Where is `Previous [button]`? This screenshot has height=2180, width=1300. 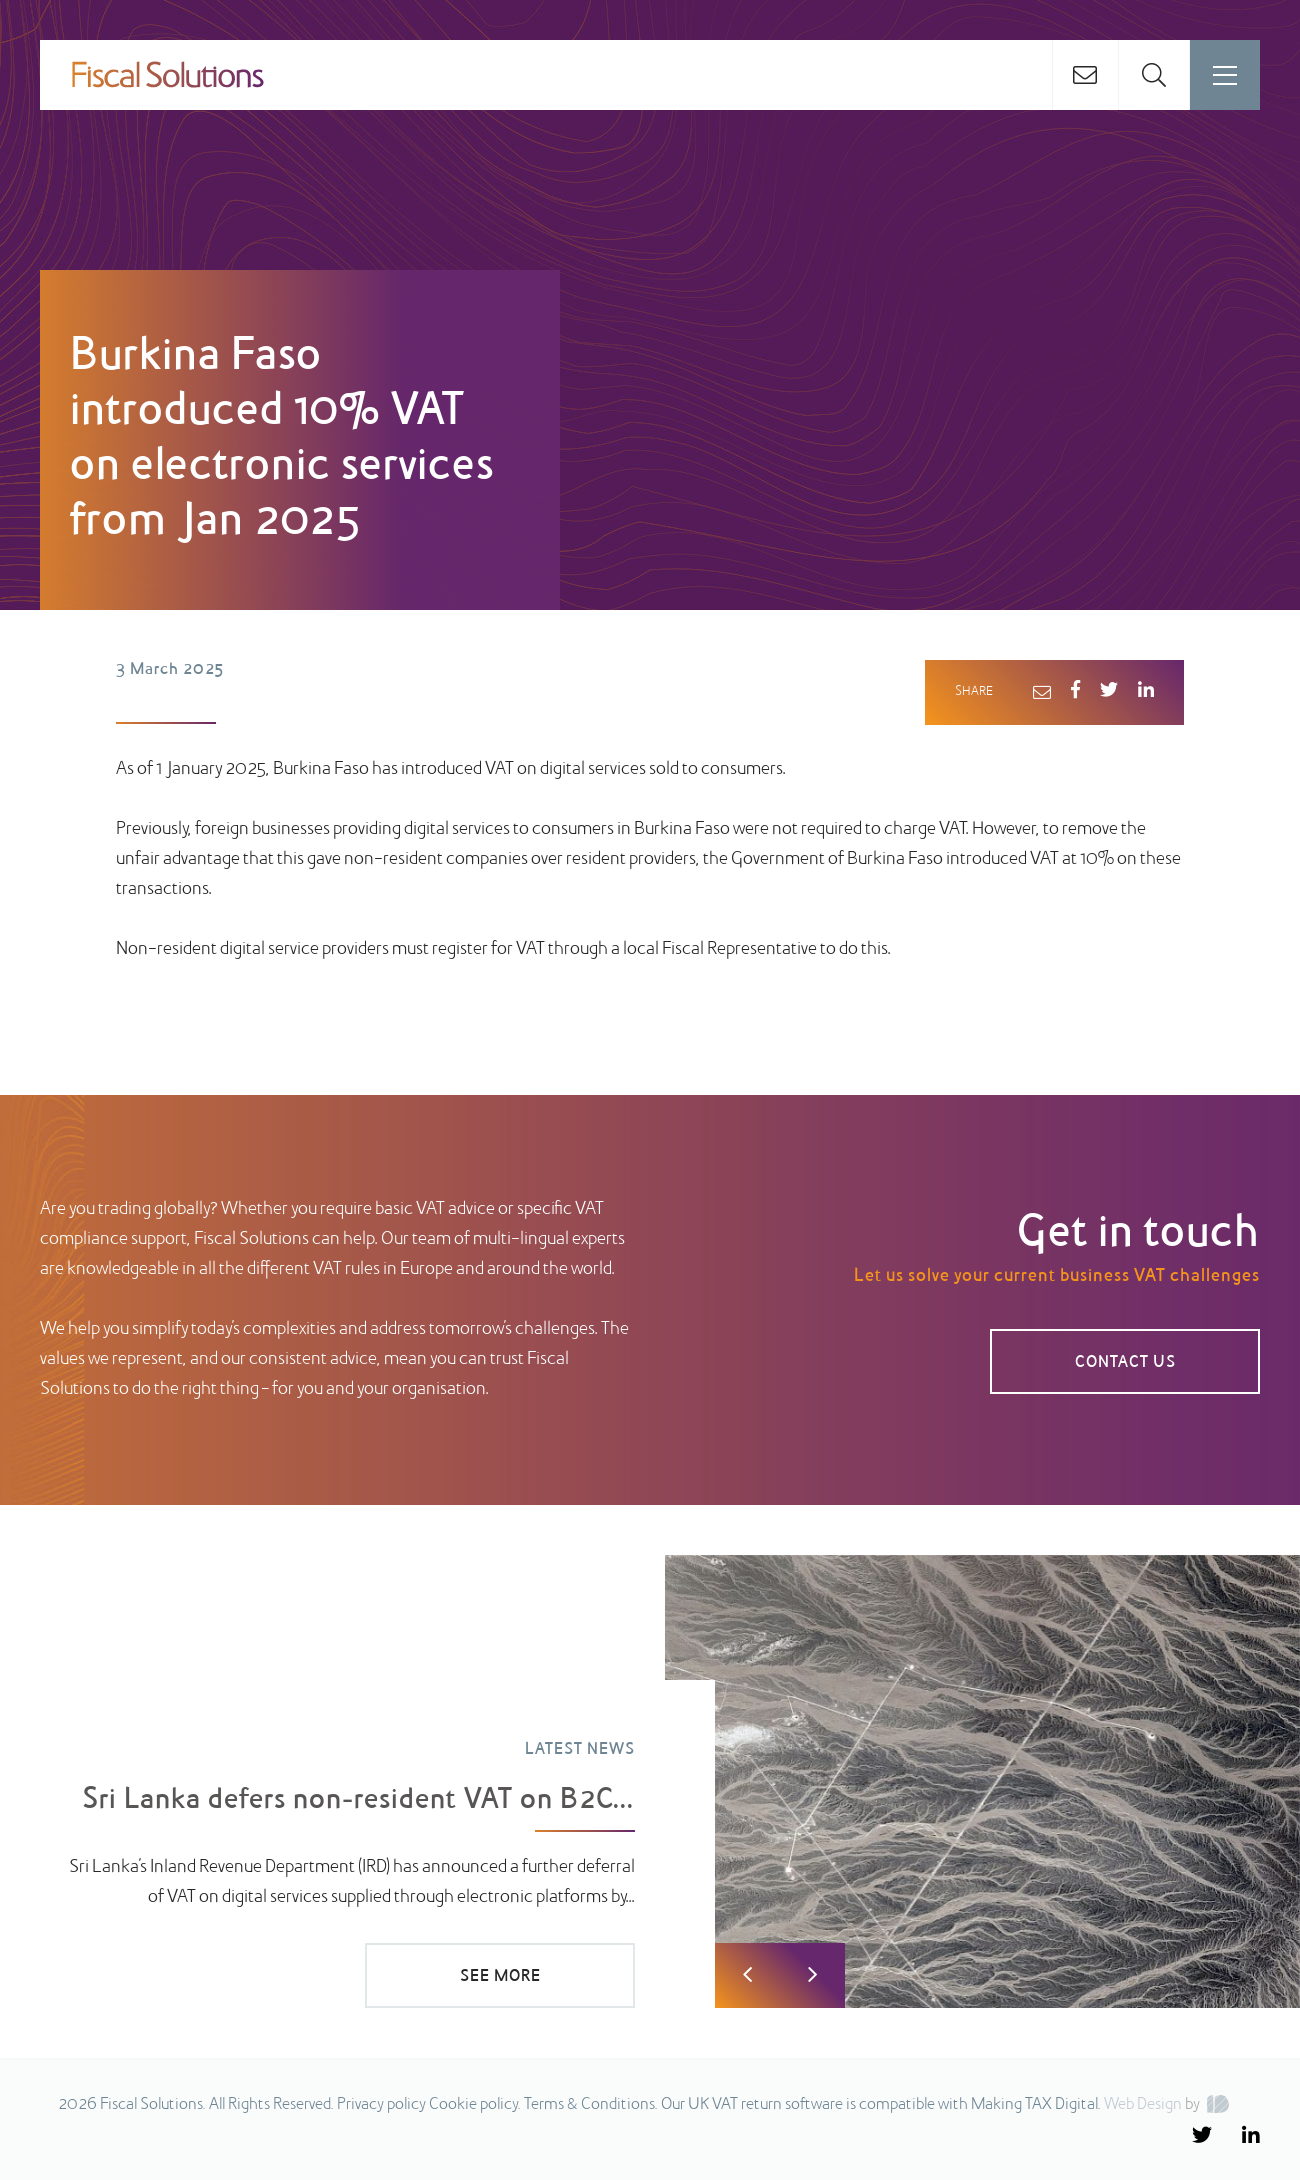 Previous [button] is located at coordinates (747, 1975).